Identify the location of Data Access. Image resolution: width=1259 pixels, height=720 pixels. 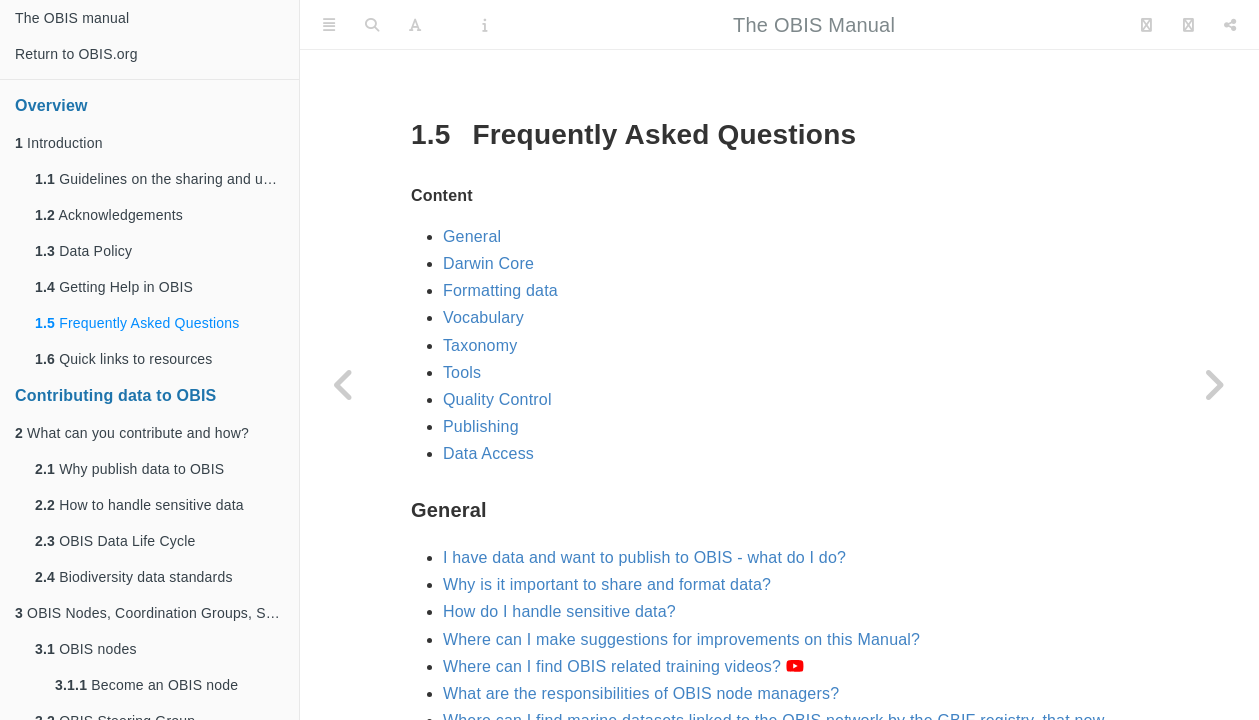
(488, 453).